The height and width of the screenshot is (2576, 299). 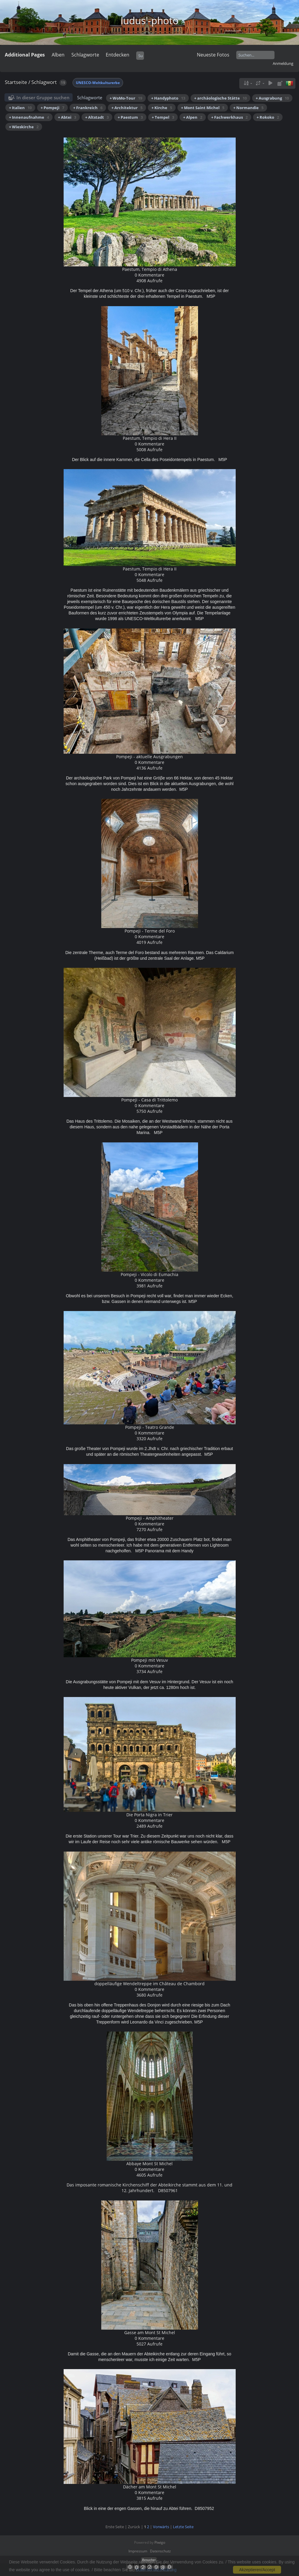 I want to click on + Paestum, so click(x=130, y=117).